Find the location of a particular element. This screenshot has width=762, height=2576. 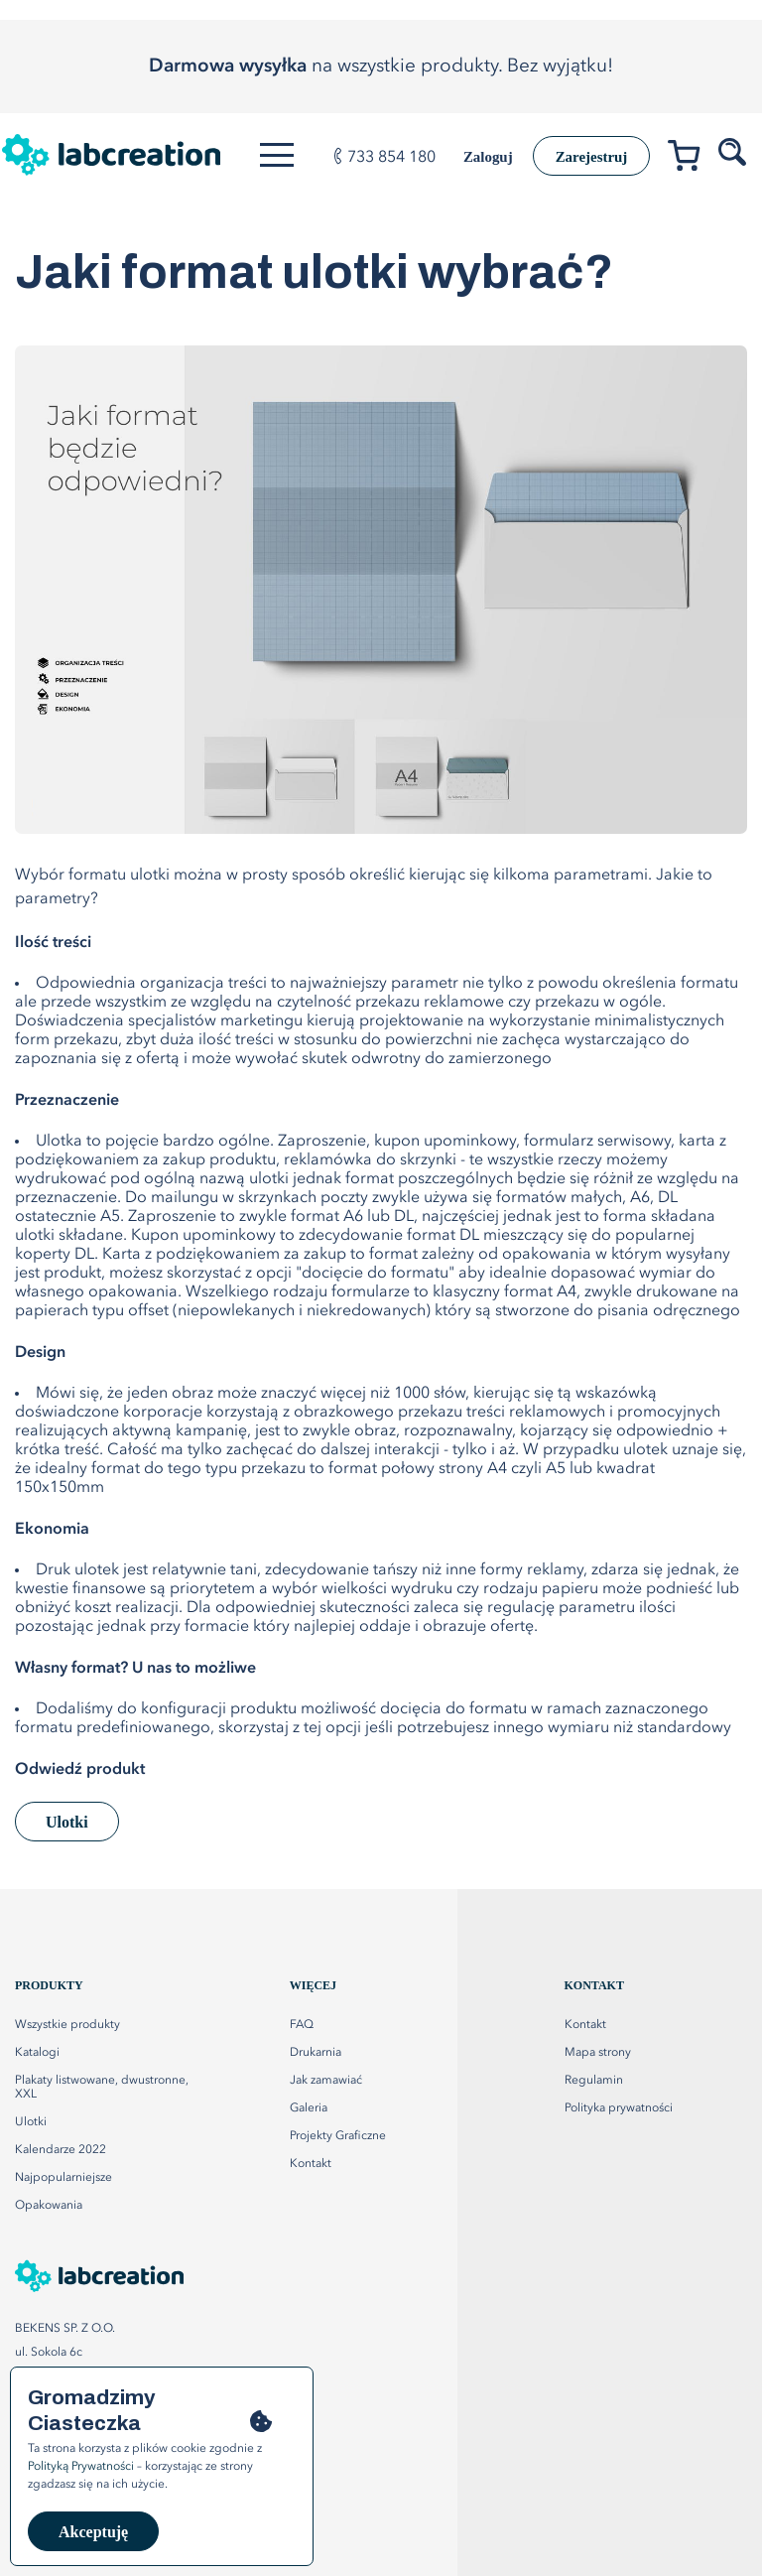

Kontakt is located at coordinates (585, 2025).